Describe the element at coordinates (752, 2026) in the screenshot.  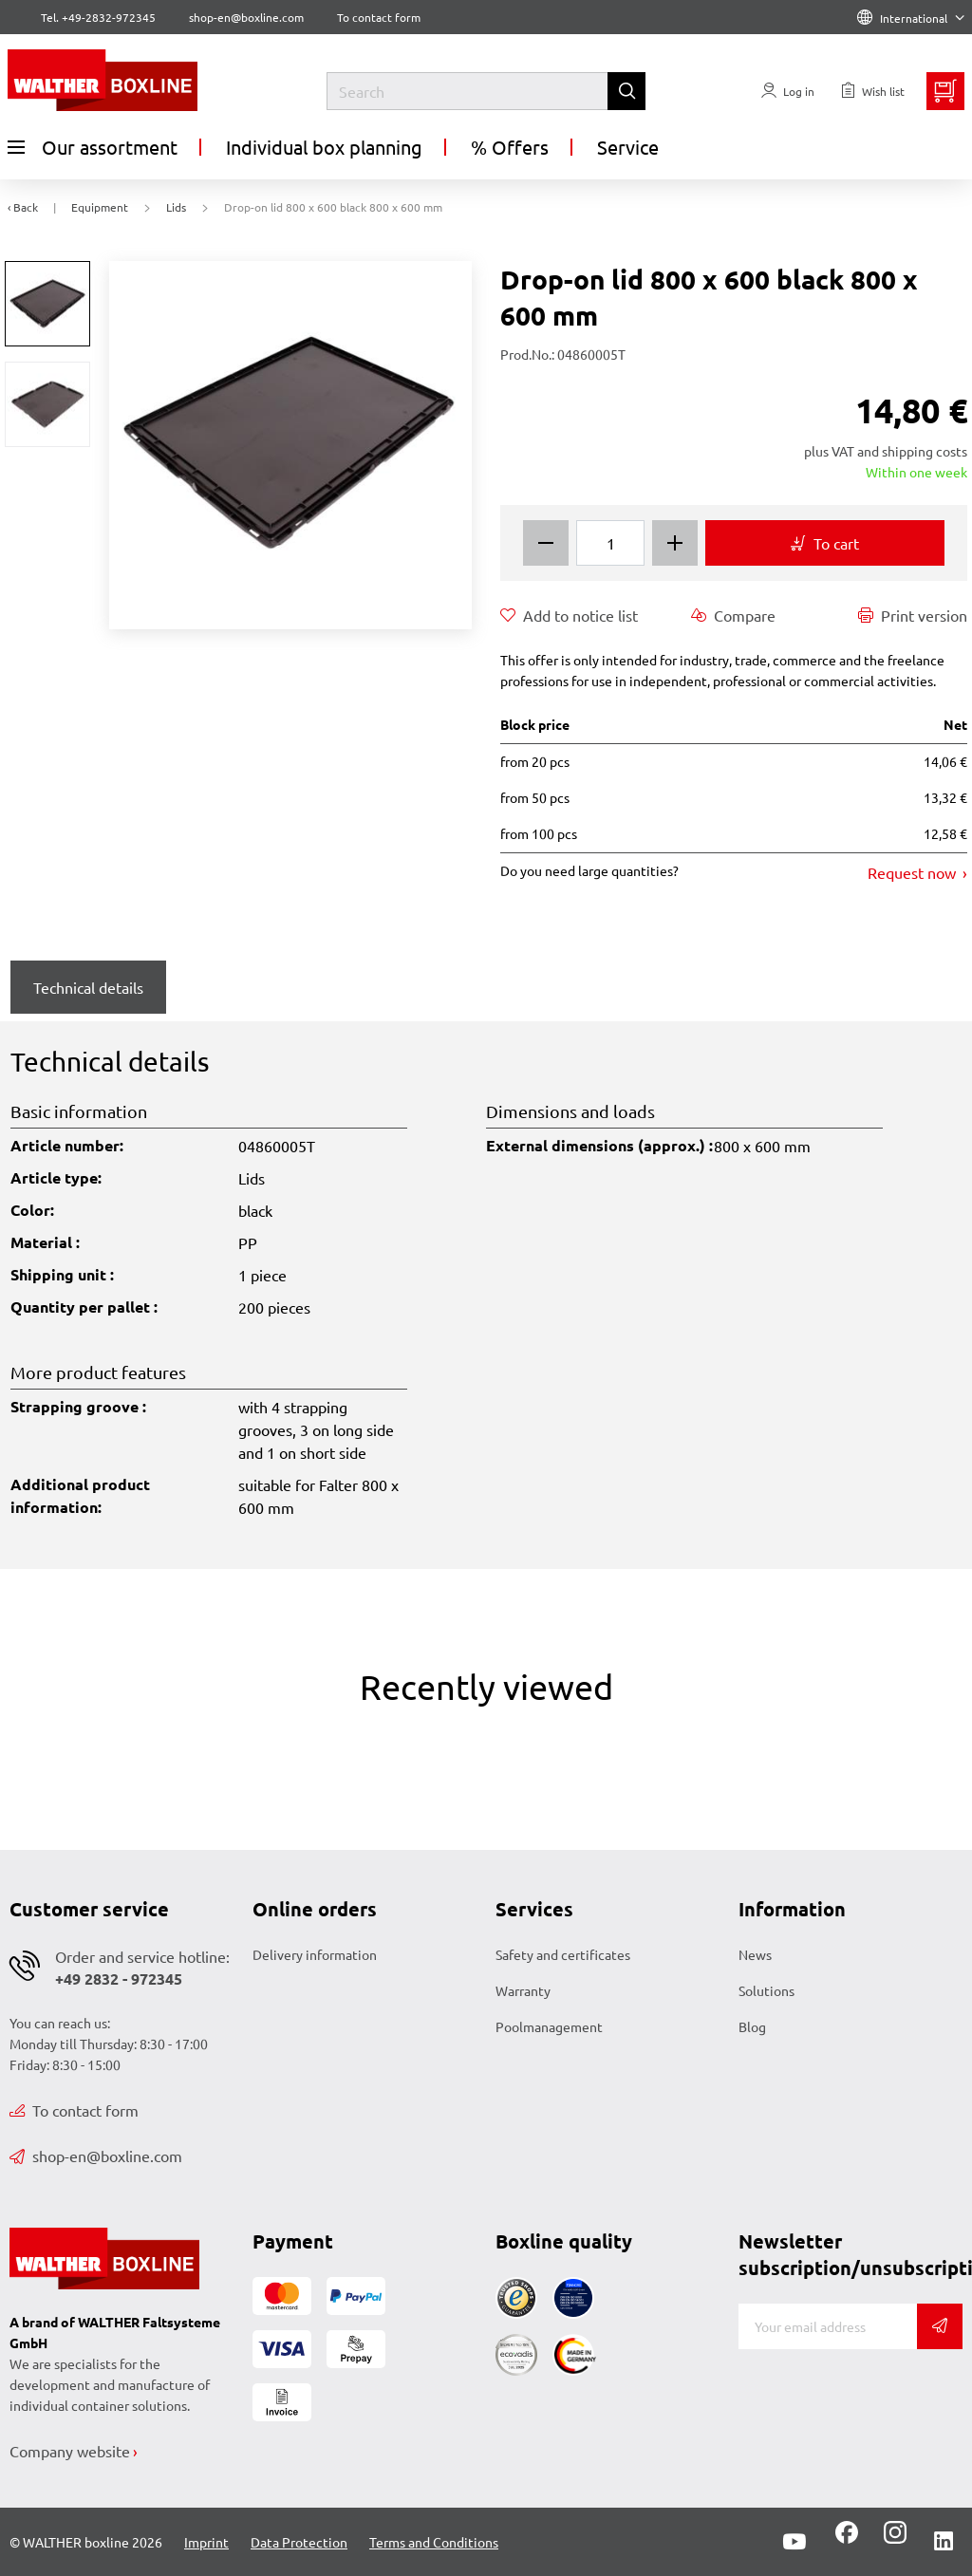
I see `Blog` at that location.